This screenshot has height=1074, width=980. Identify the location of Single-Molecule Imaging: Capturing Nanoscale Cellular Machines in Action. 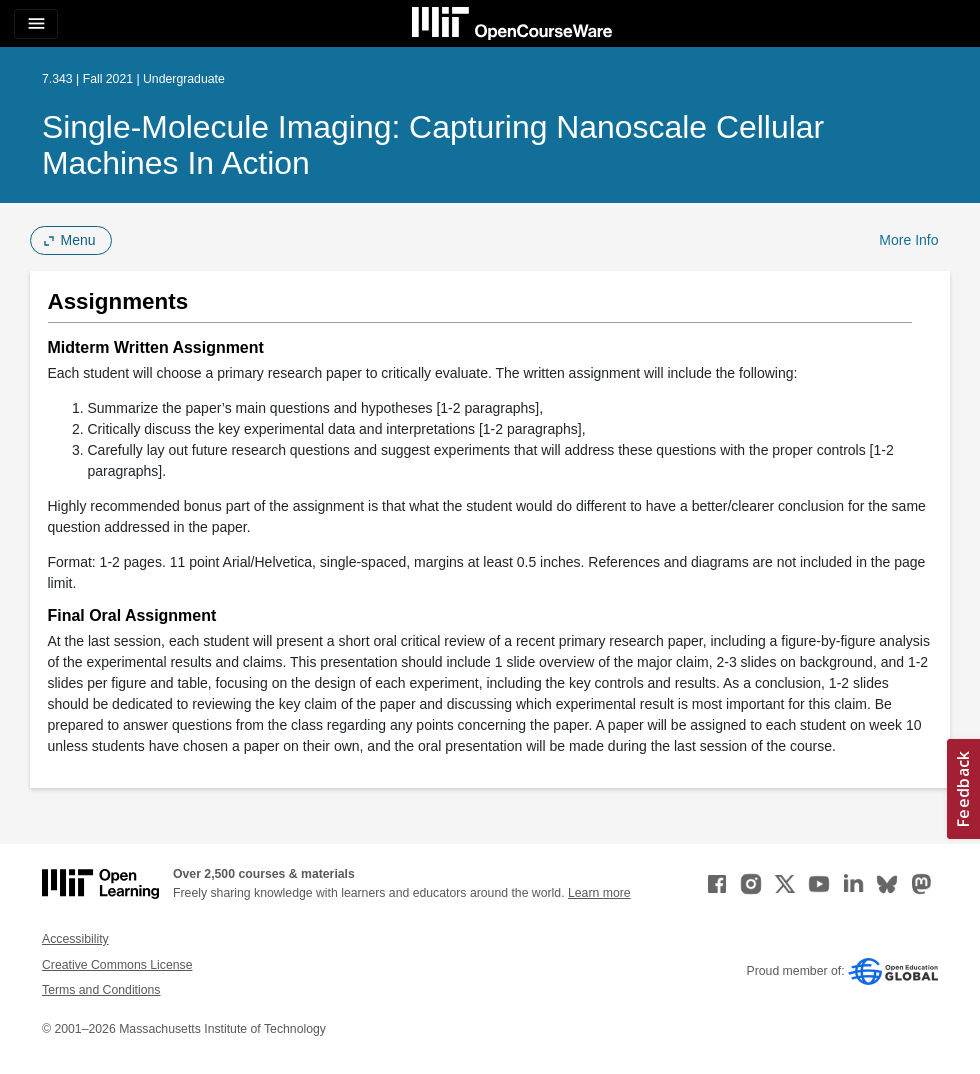
(433, 145).